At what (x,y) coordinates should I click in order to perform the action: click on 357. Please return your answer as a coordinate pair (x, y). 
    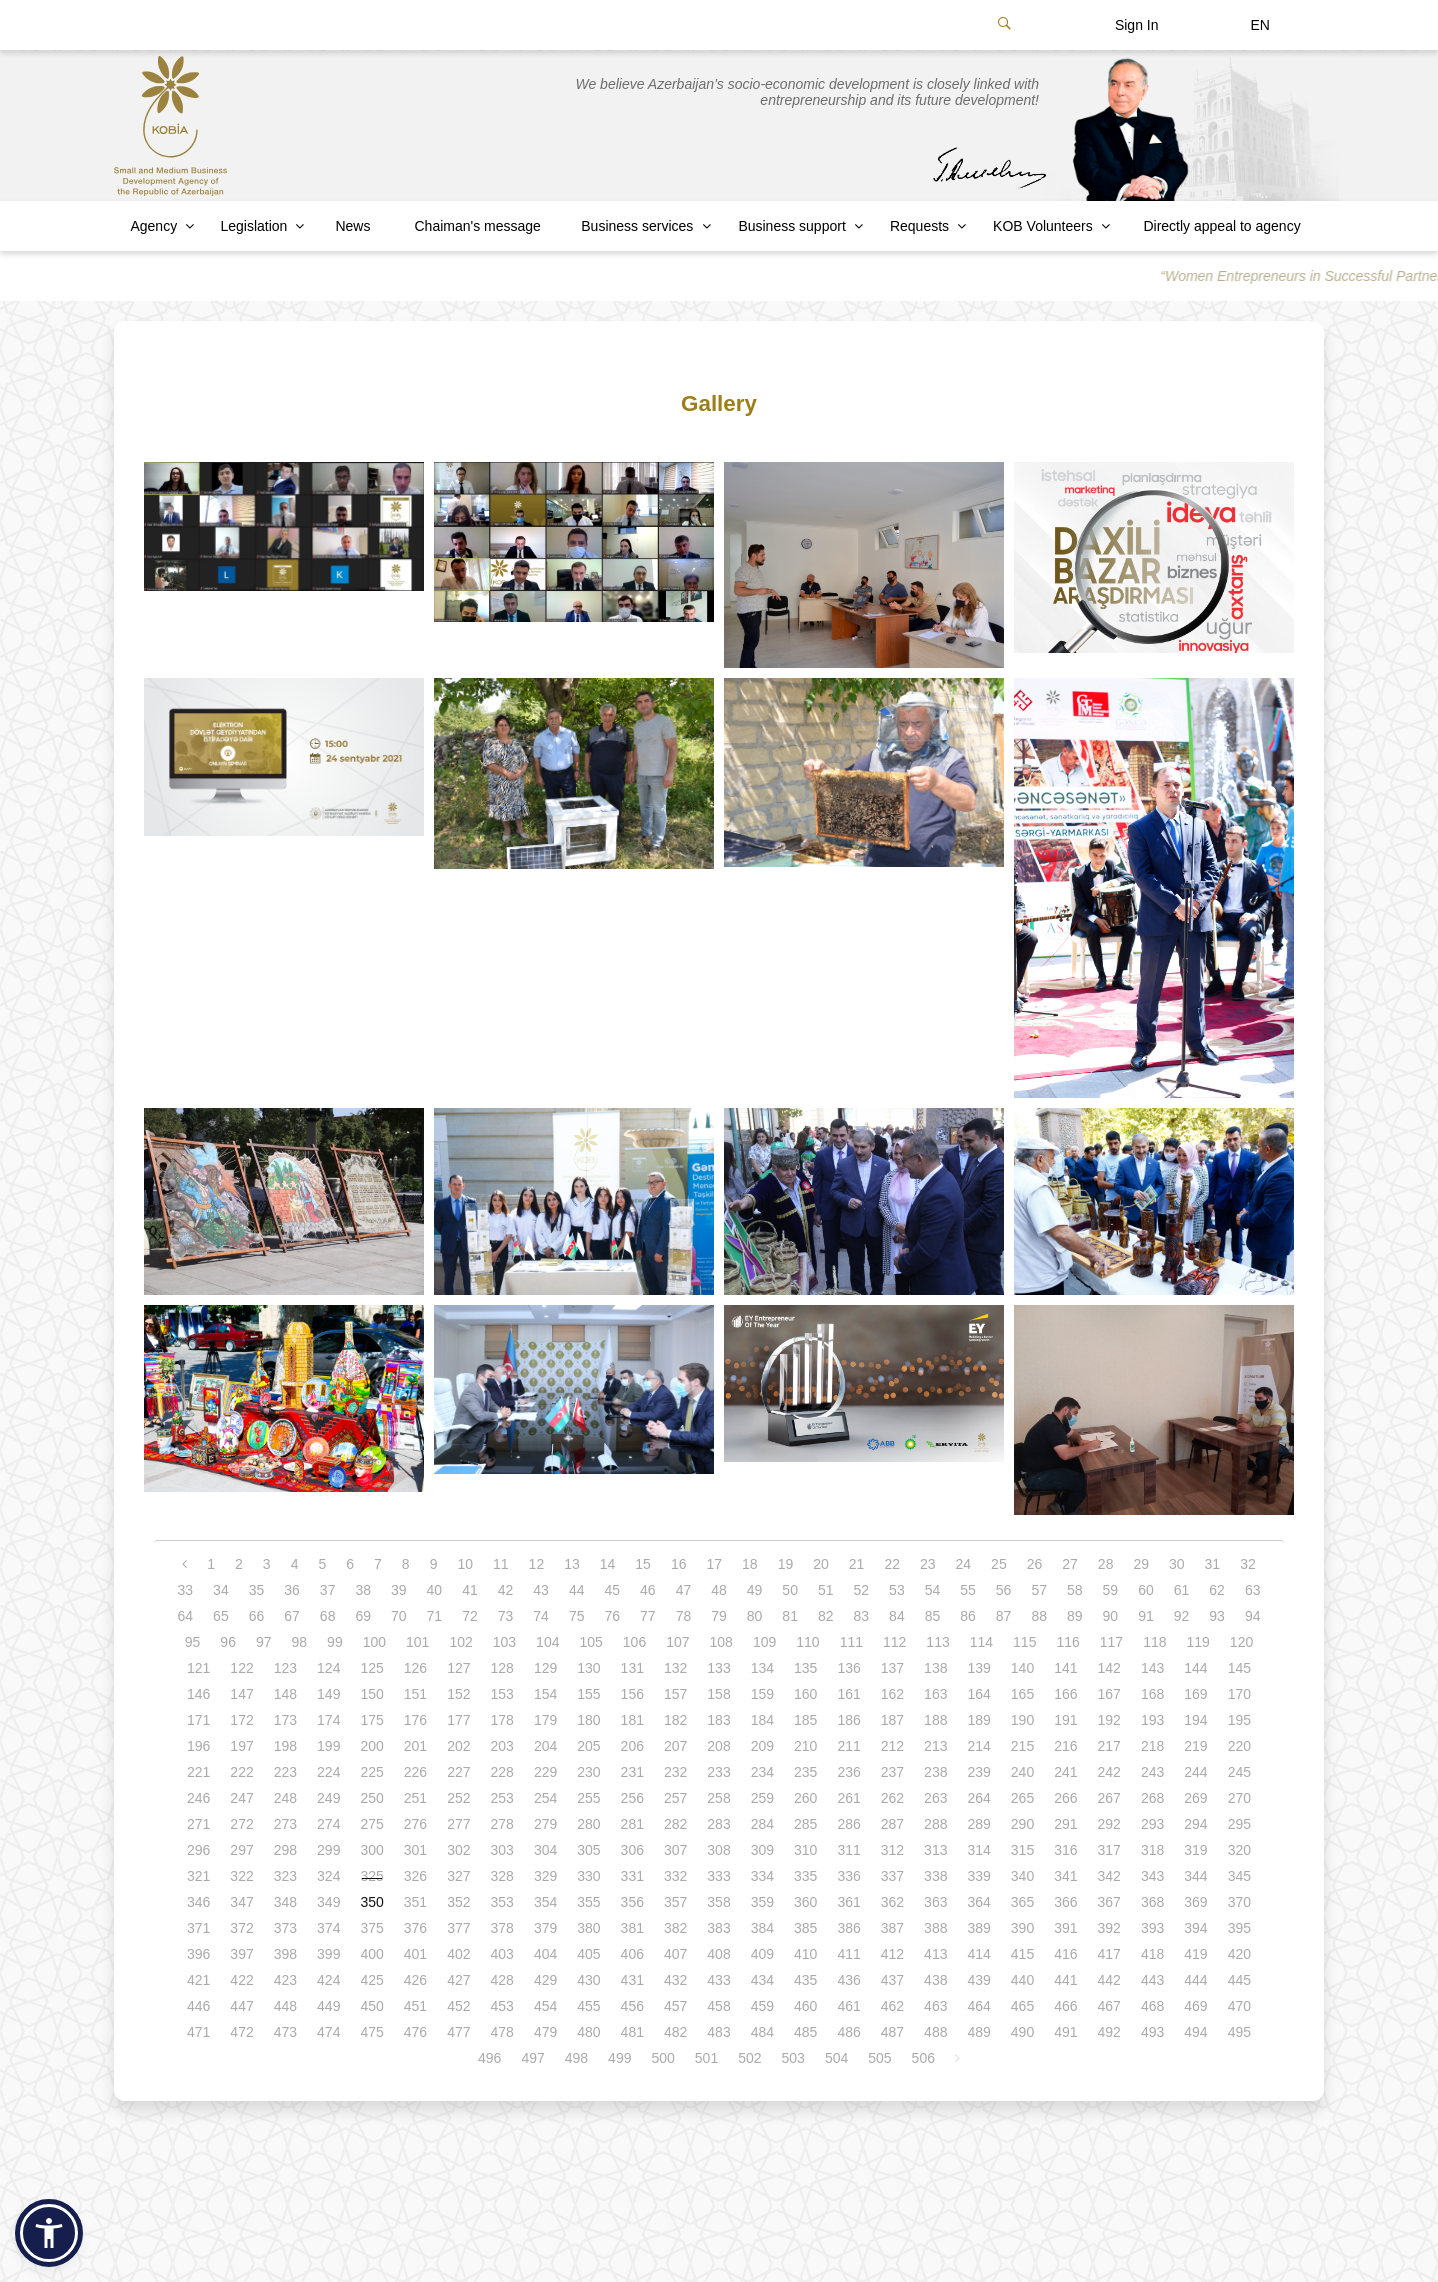
    Looking at the image, I should click on (675, 1902).